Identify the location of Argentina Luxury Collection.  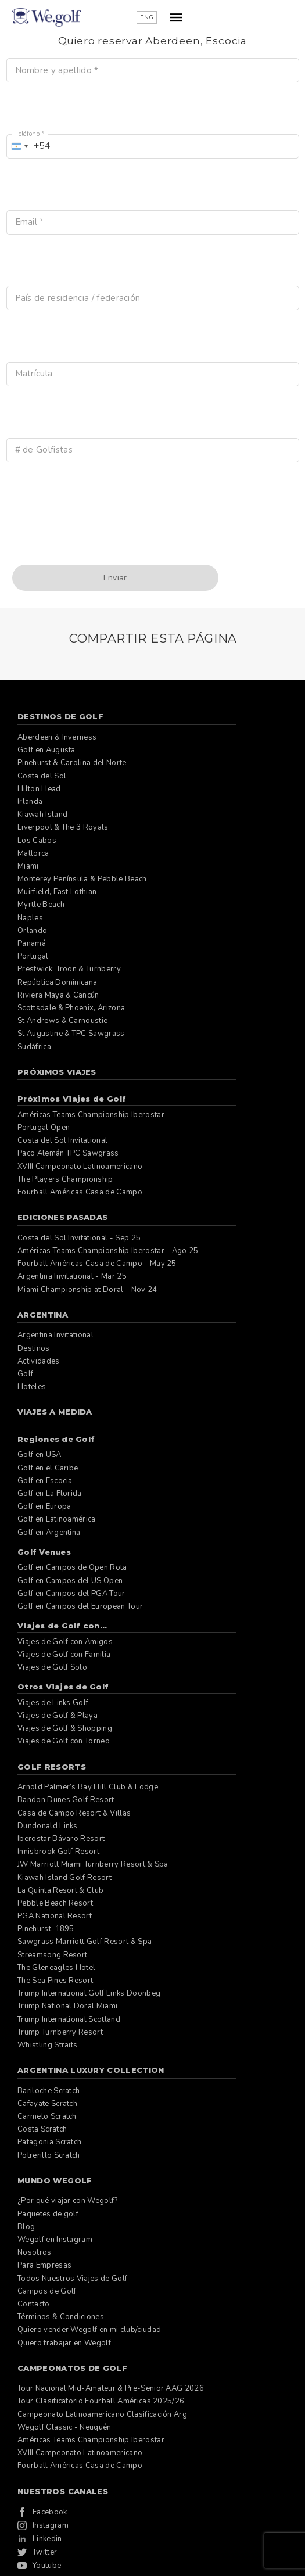
(90, 2070).